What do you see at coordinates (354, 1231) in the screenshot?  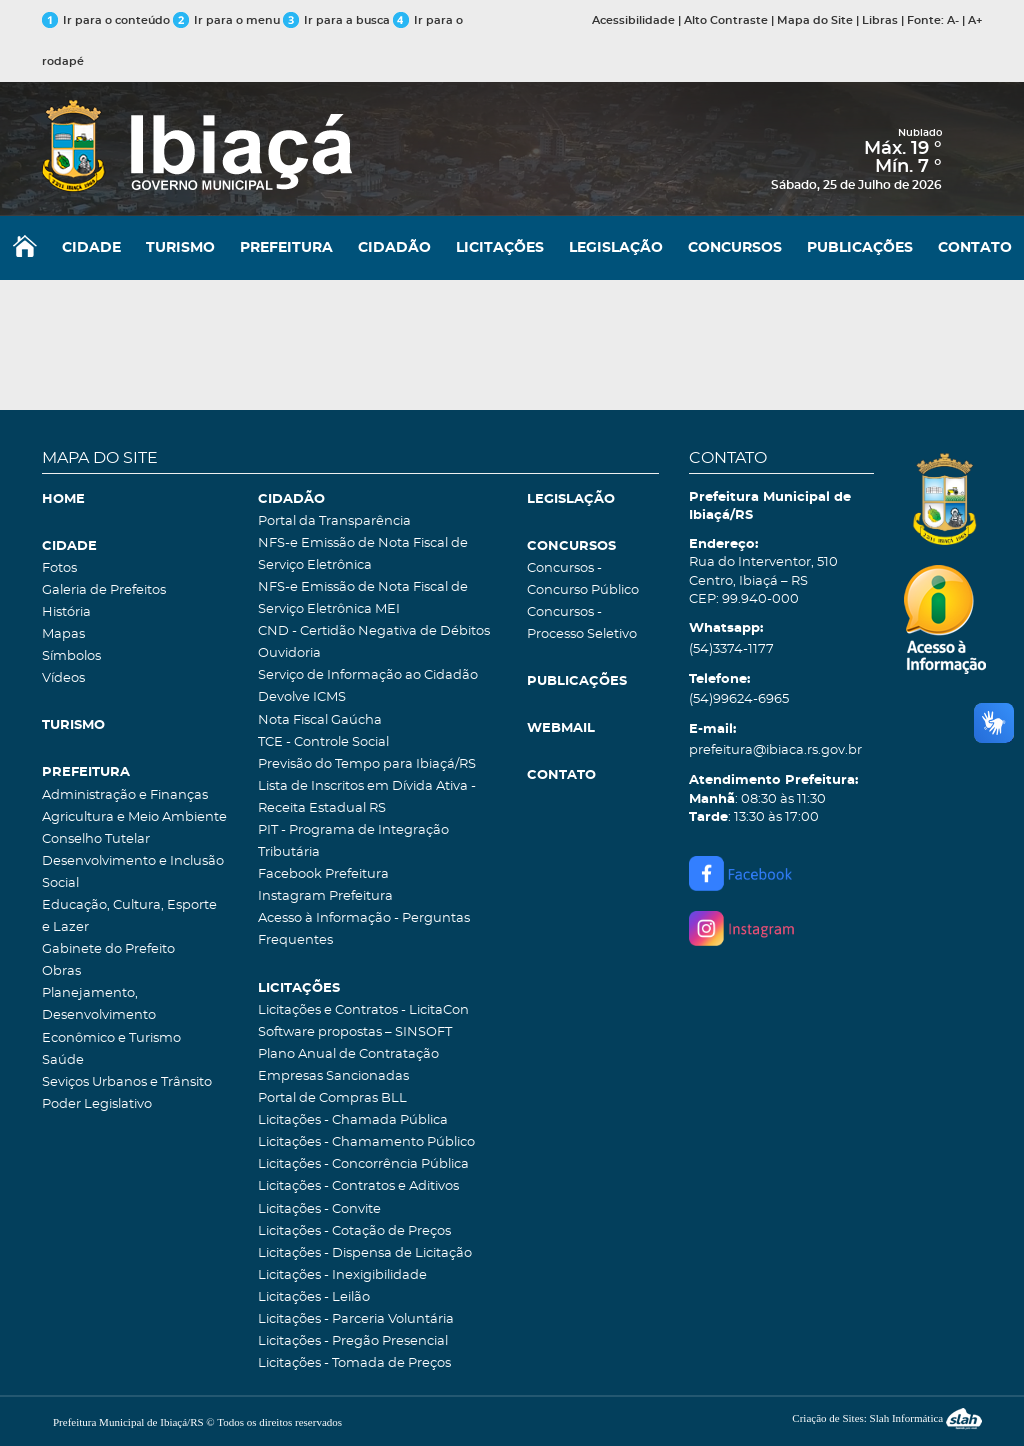 I see `Licitações - Cotação de Preços` at bounding box center [354, 1231].